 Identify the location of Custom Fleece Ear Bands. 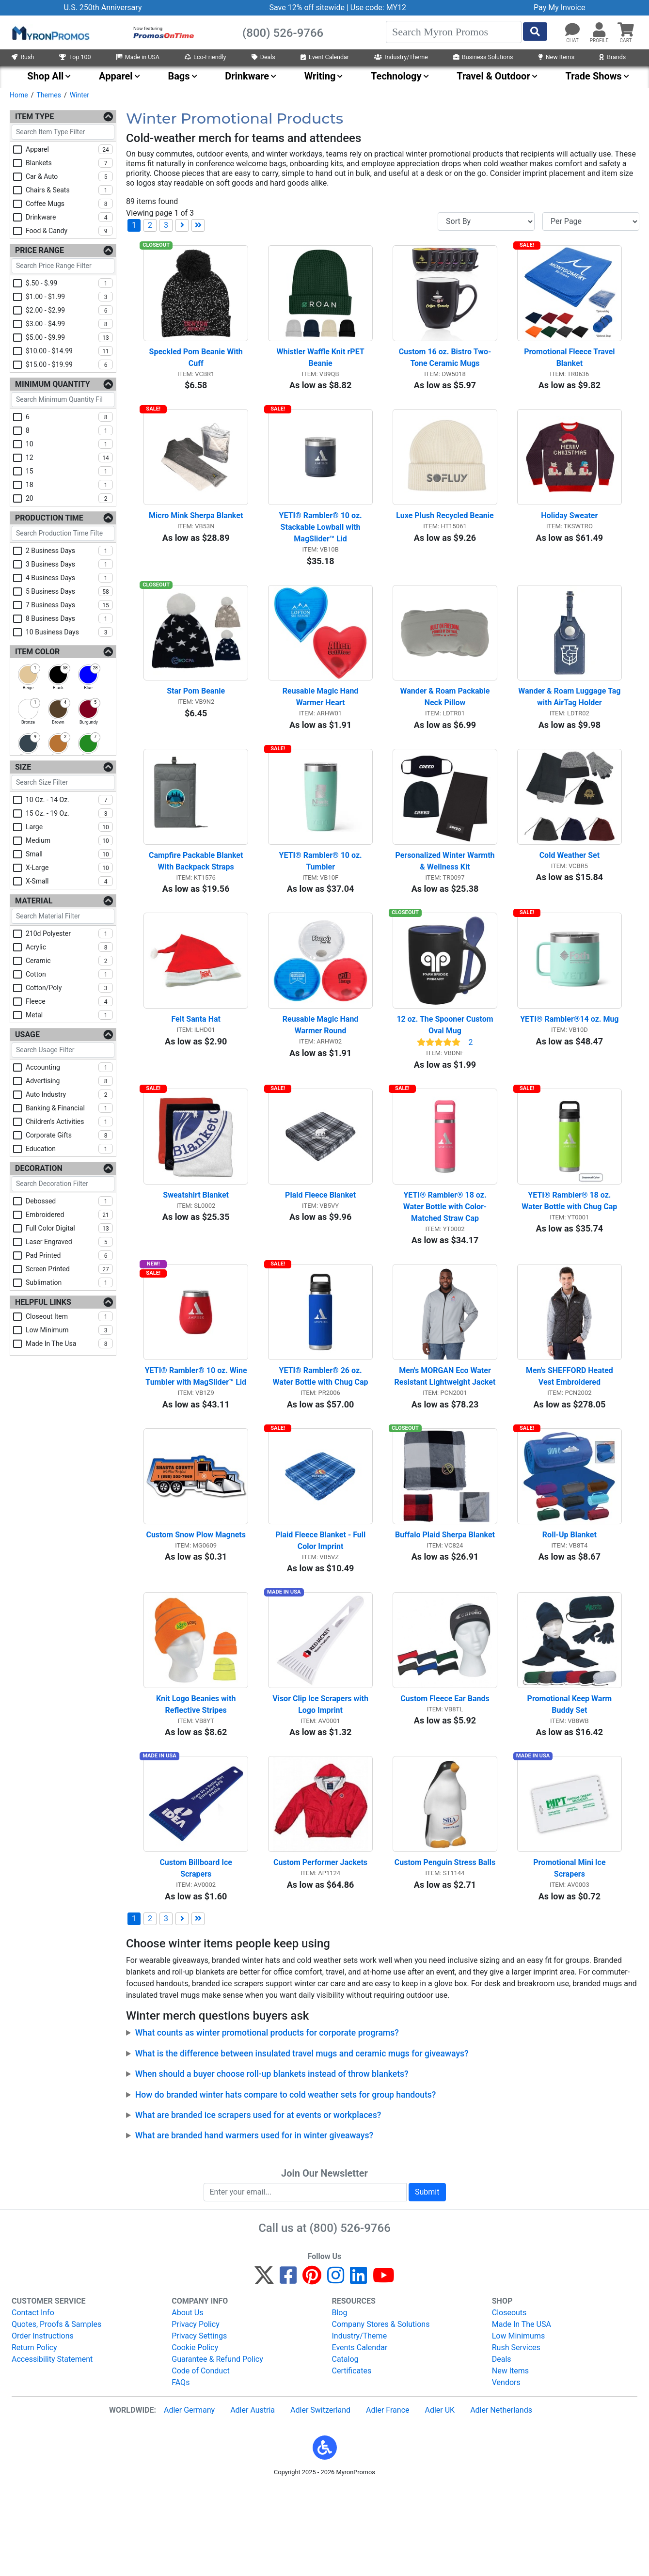
(444, 1777).